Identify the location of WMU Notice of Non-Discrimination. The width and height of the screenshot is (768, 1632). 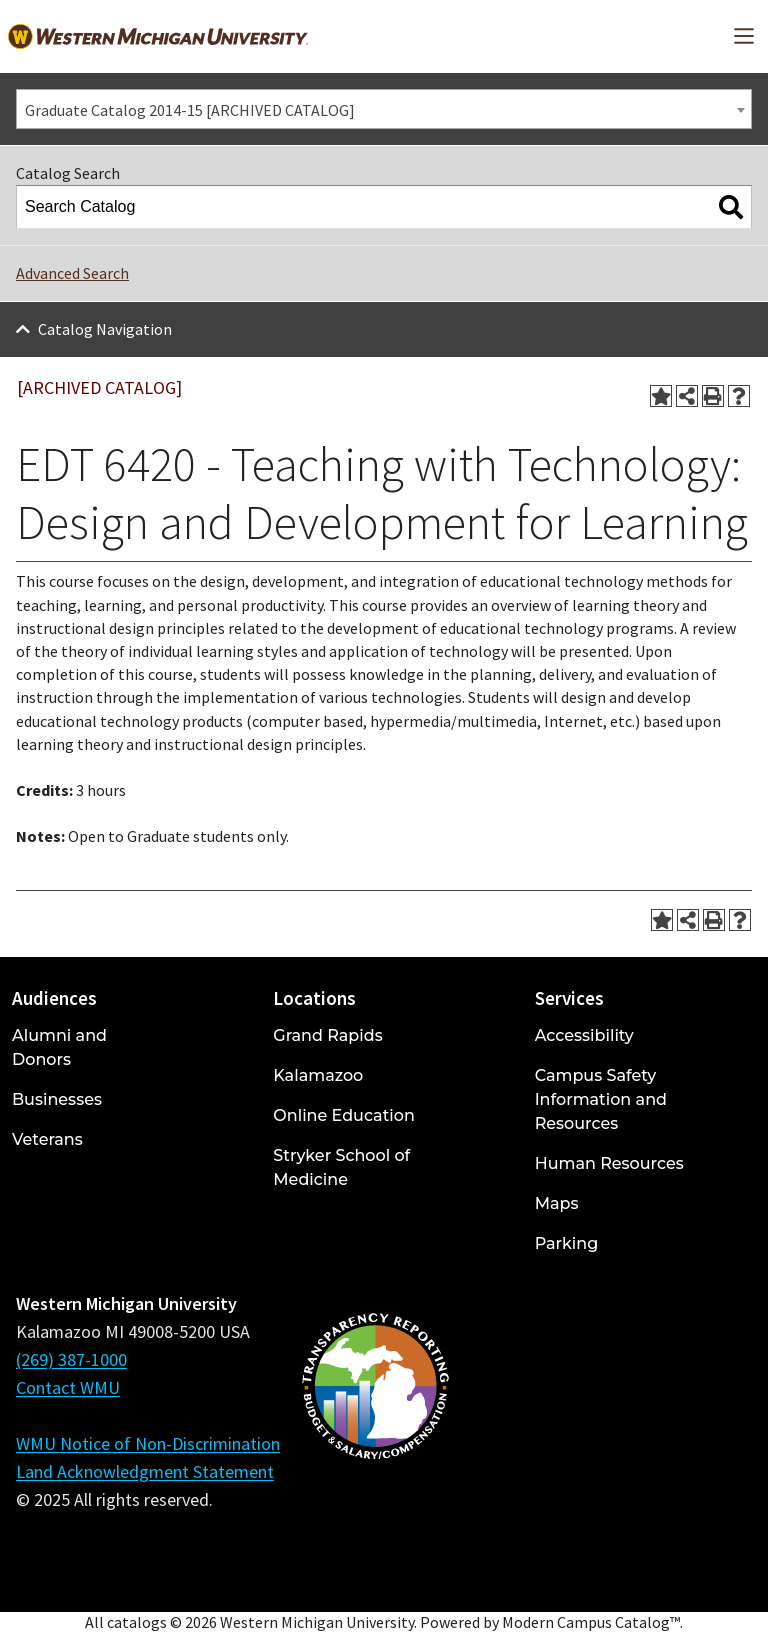
(148, 1443).